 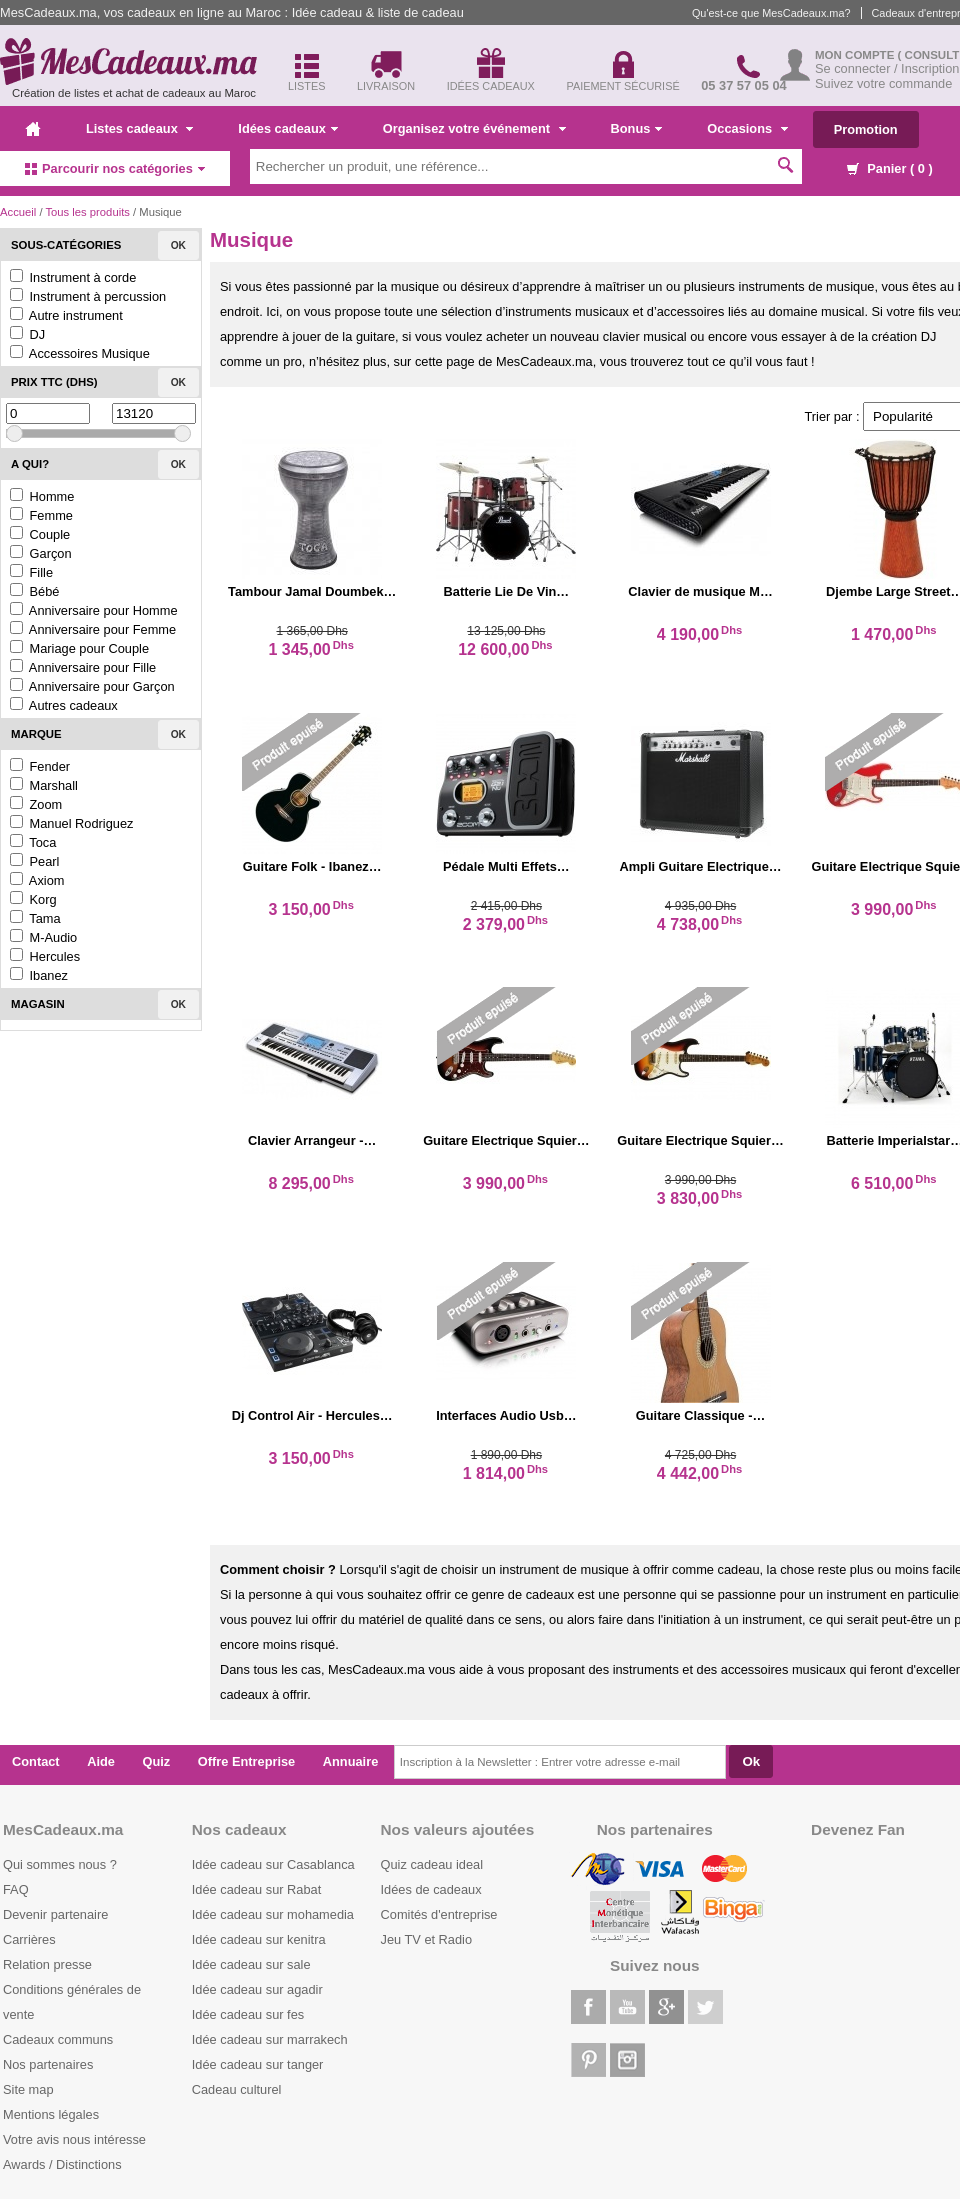 What do you see at coordinates (257, 1989) in the screenshot?
I see `Idée cadeau sur agadir` at bounding box center [257, 1989].